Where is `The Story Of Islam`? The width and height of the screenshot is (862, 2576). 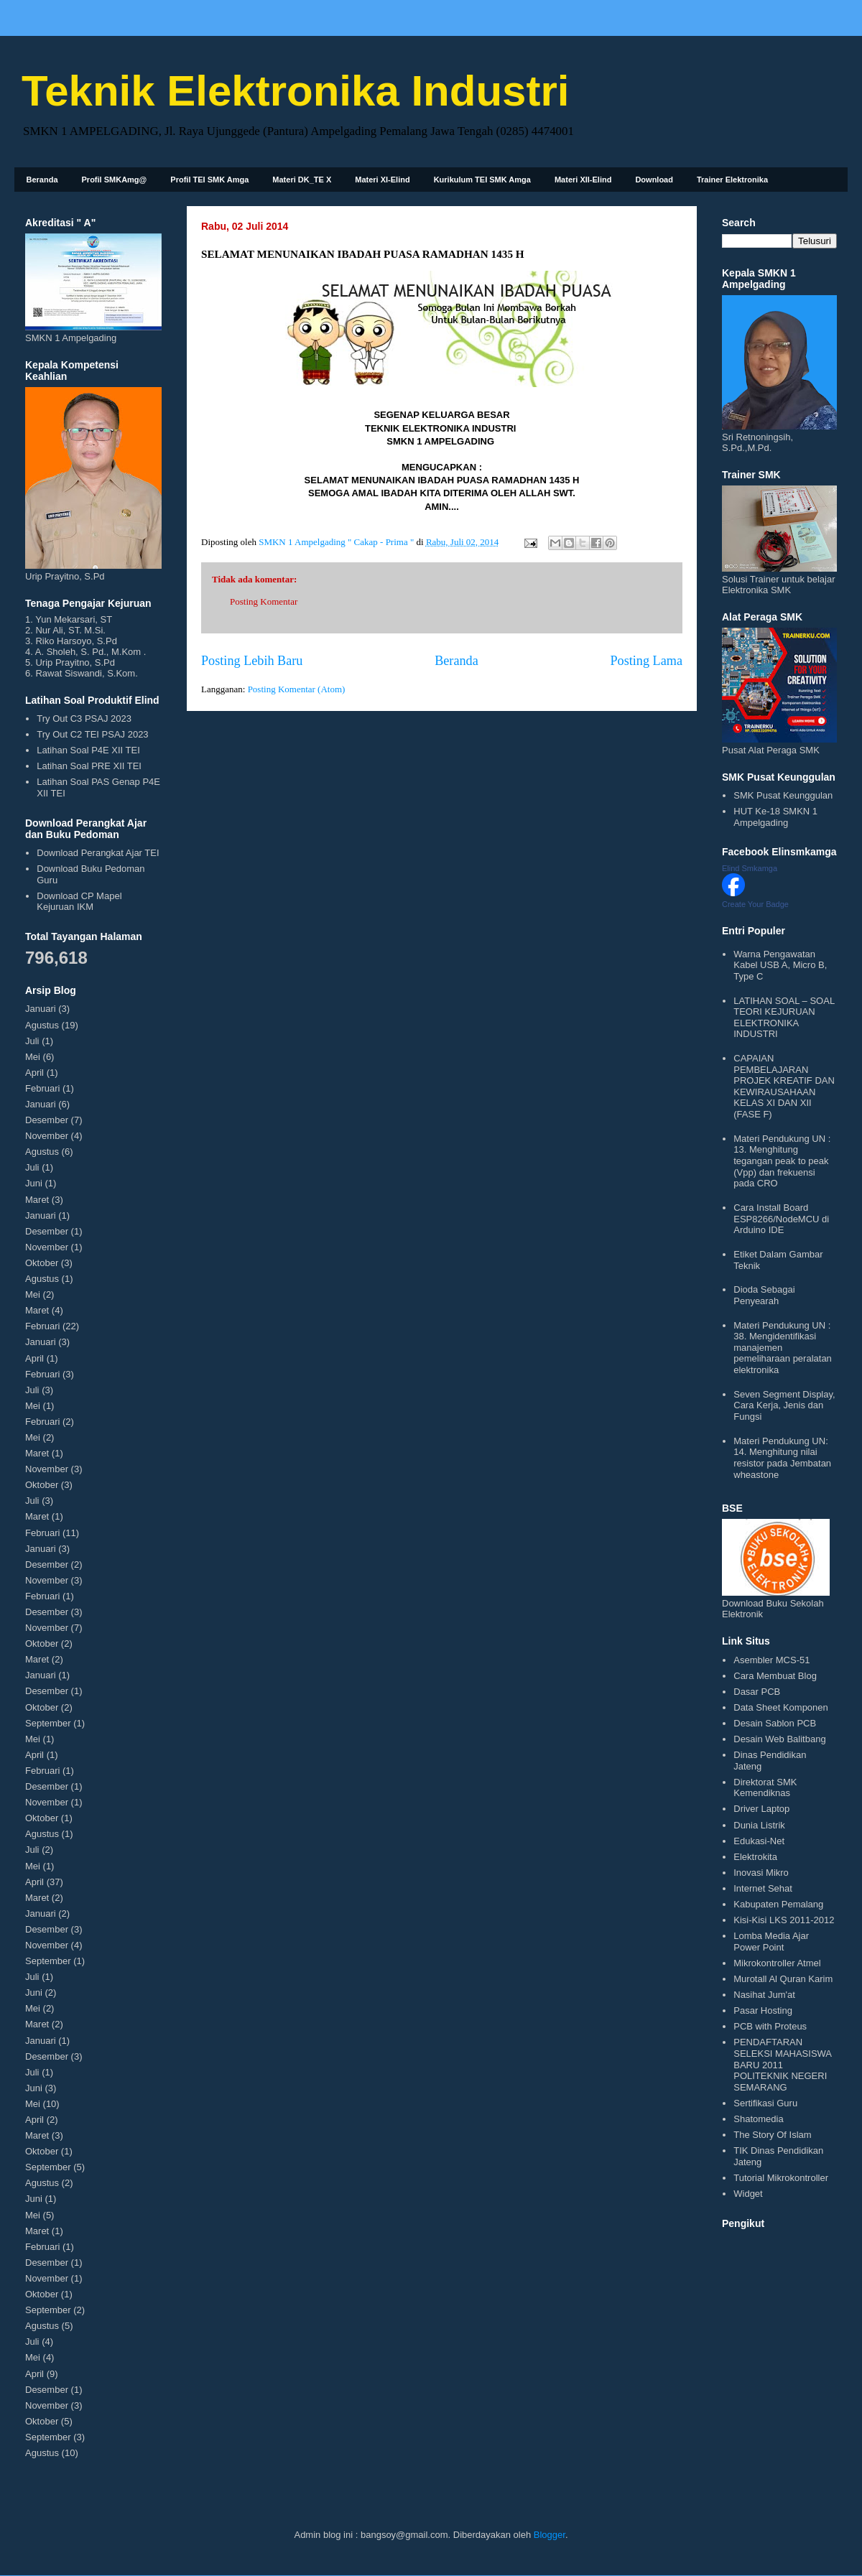 The Story Of Islam is located at coordinates (772, 2134).